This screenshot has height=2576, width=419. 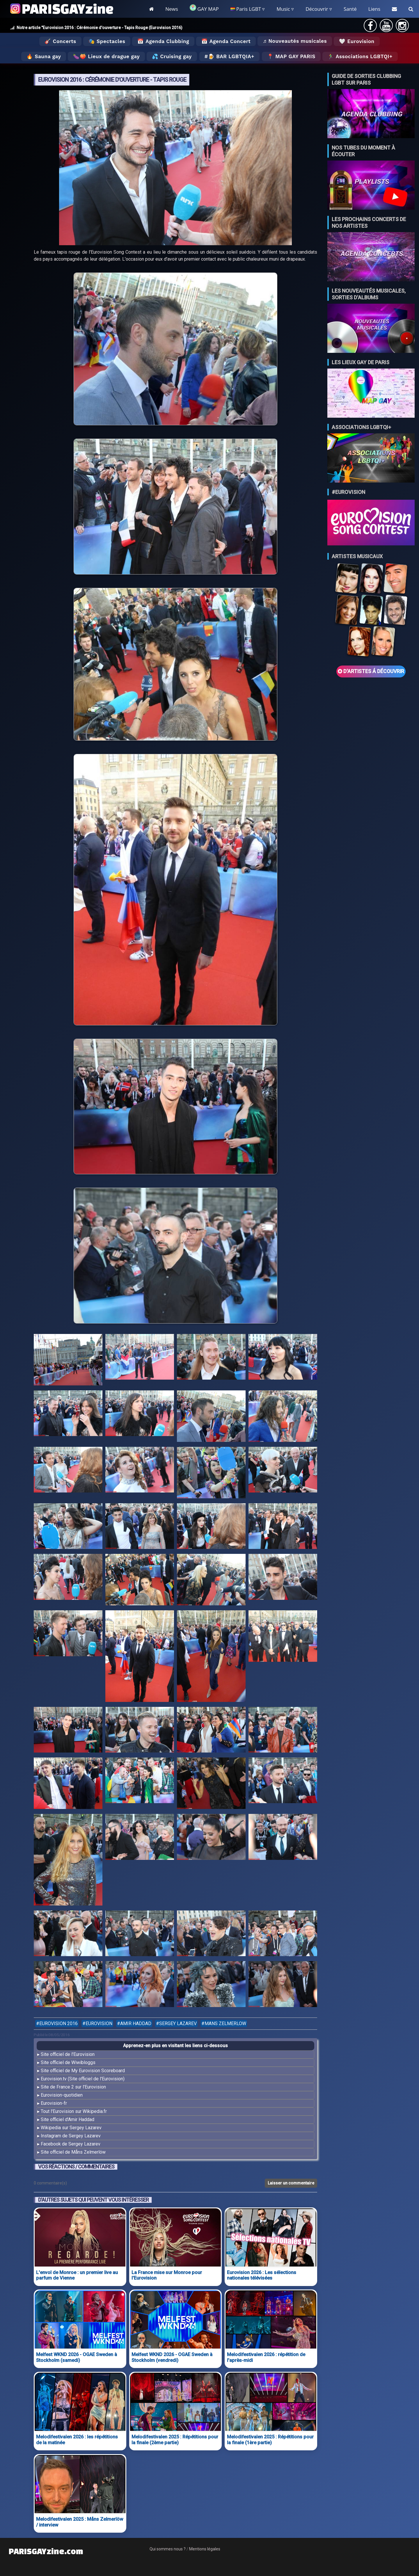 What do you see at coordinates (283, 9) in the screenshot?
I see `Music` at bounding box center [283, 9].